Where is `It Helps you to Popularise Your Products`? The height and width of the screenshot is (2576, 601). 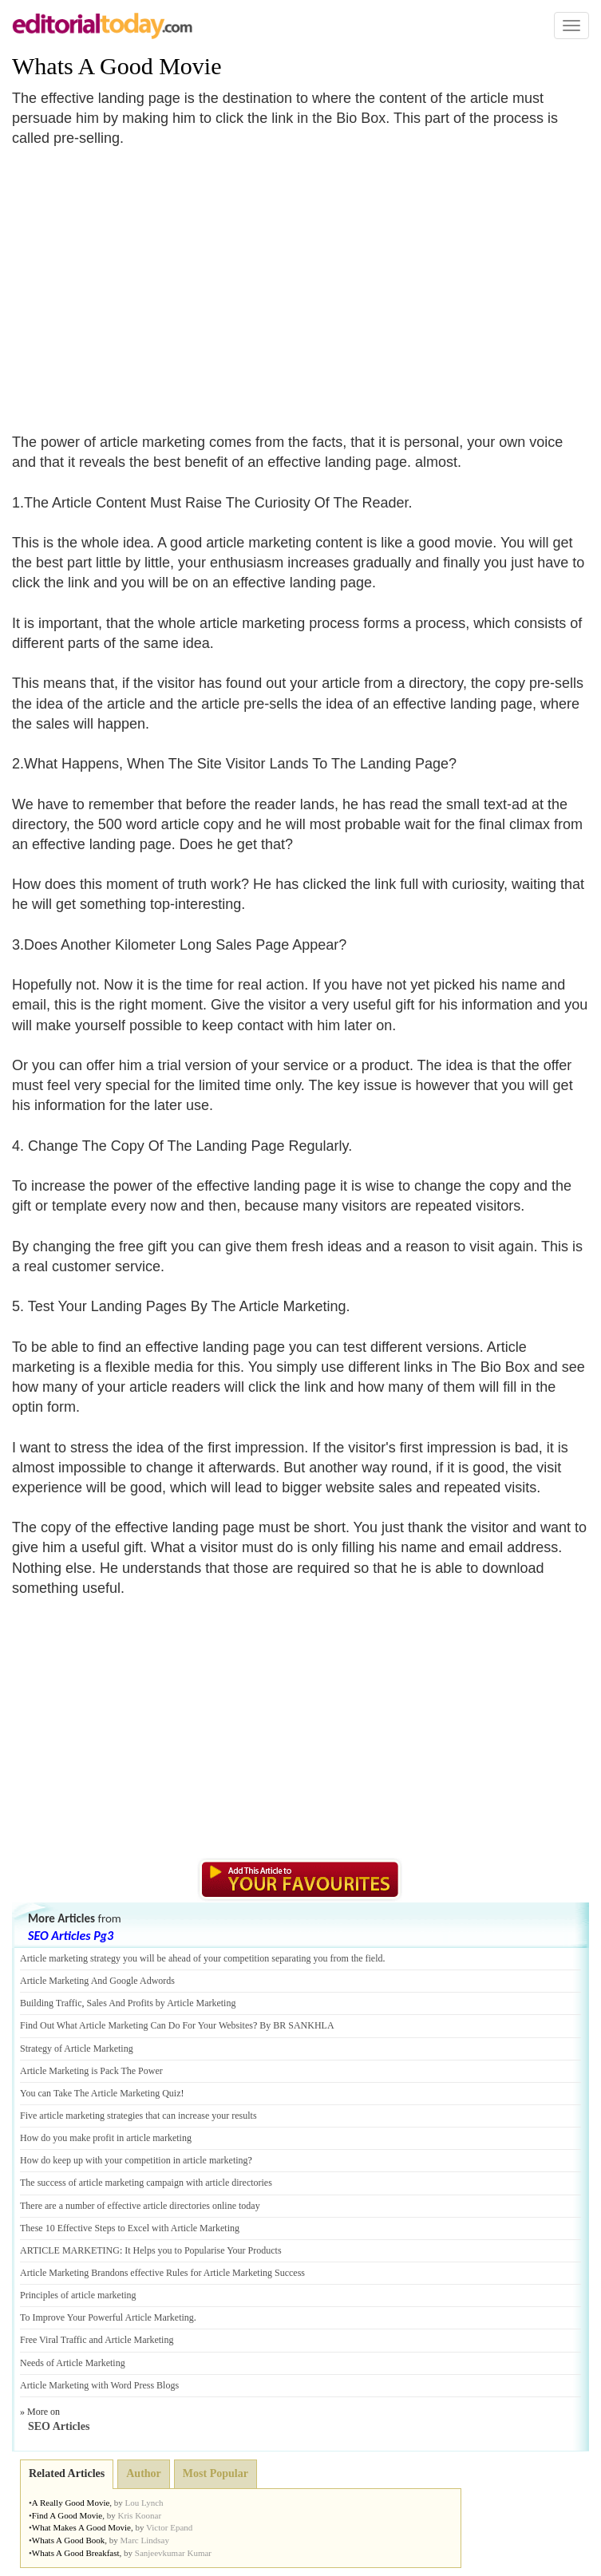 It Helps you to Popularise Your Products is located at coordinates (203, 2250).